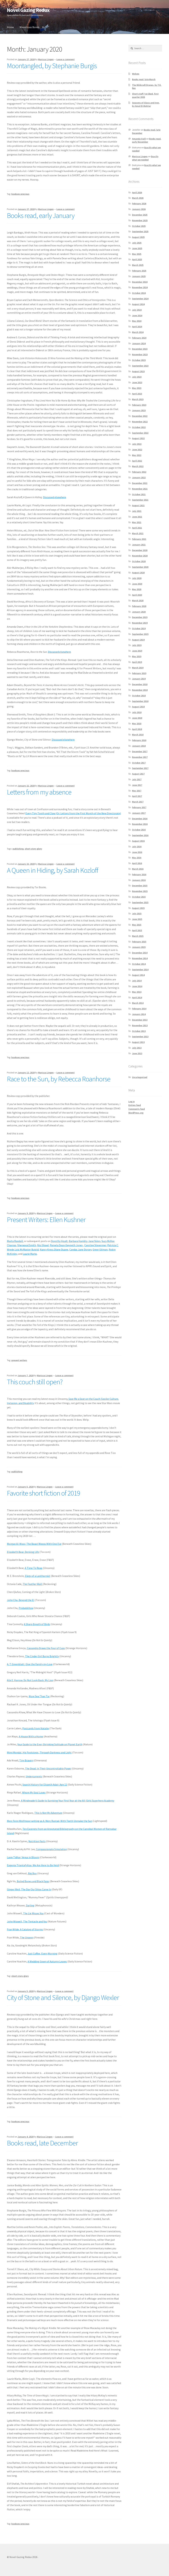 This screenshot has height=2576, width=169. Describe the element at coordinates (47, 1961) in the screenshot. I see `A Wedding Gown of Autumn Leaves` at that location.